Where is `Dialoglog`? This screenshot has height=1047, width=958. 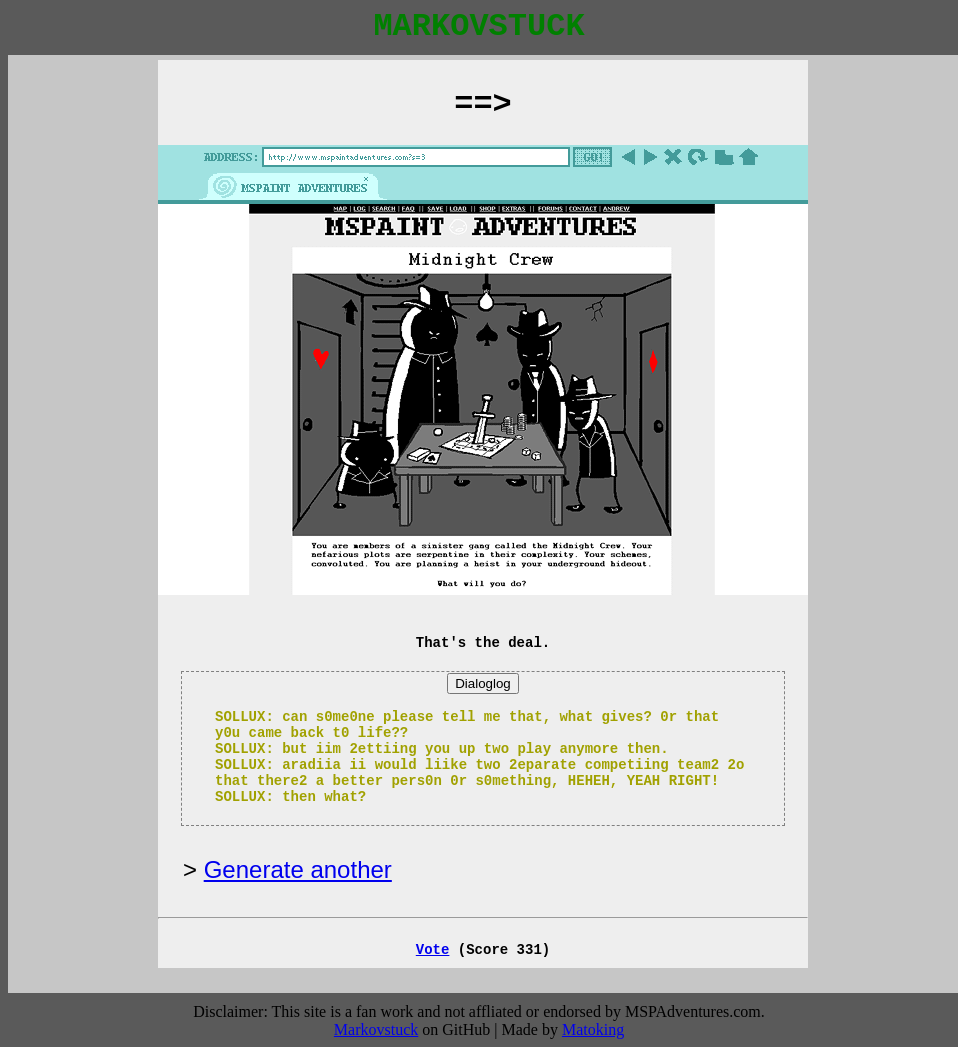
Dialoglog is located at coordinates (483, 683).